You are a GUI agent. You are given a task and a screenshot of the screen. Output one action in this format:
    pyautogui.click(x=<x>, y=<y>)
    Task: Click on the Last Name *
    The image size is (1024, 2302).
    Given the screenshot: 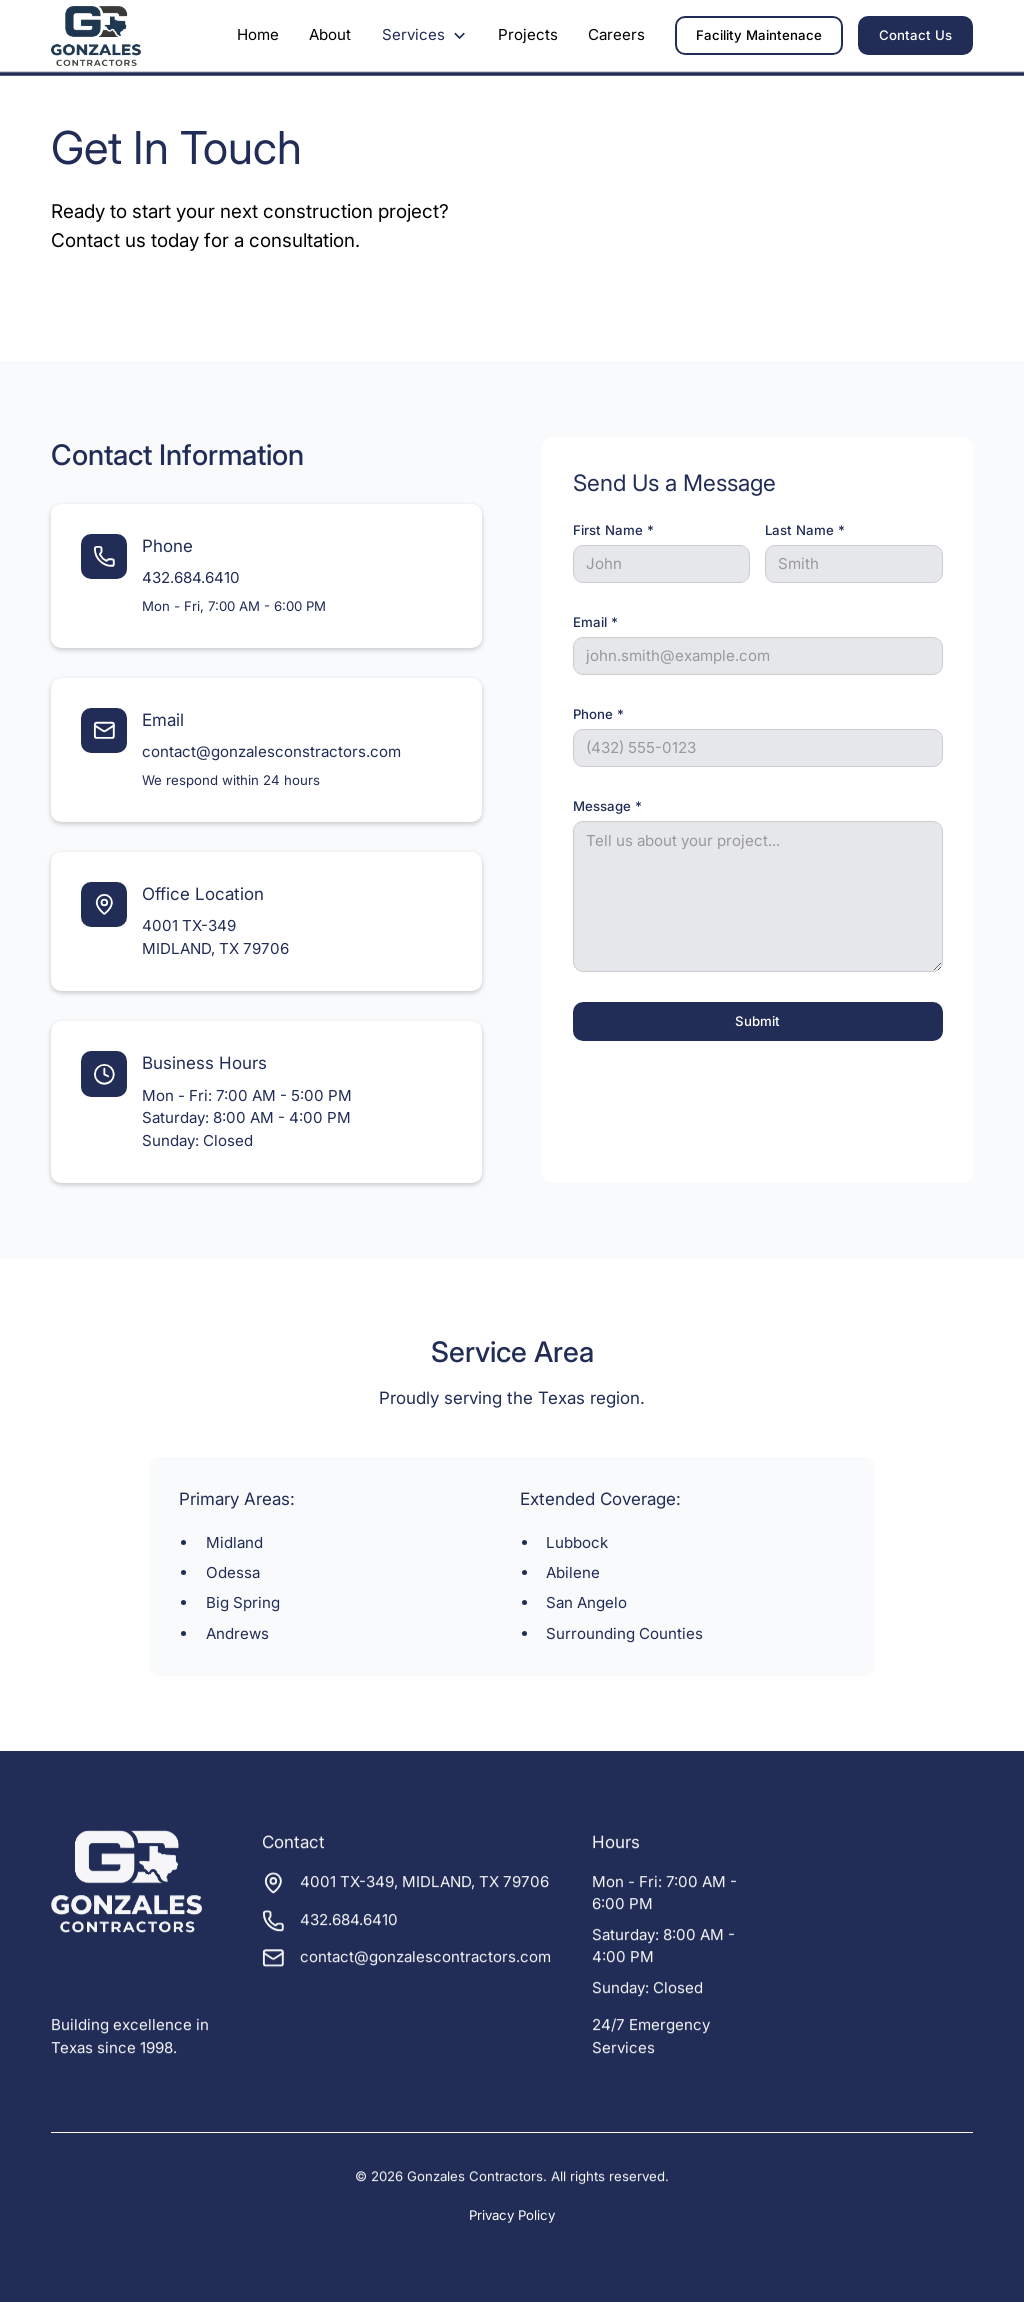 What is the action you would take?
    pyautogui.click(x=805, y=530)
    